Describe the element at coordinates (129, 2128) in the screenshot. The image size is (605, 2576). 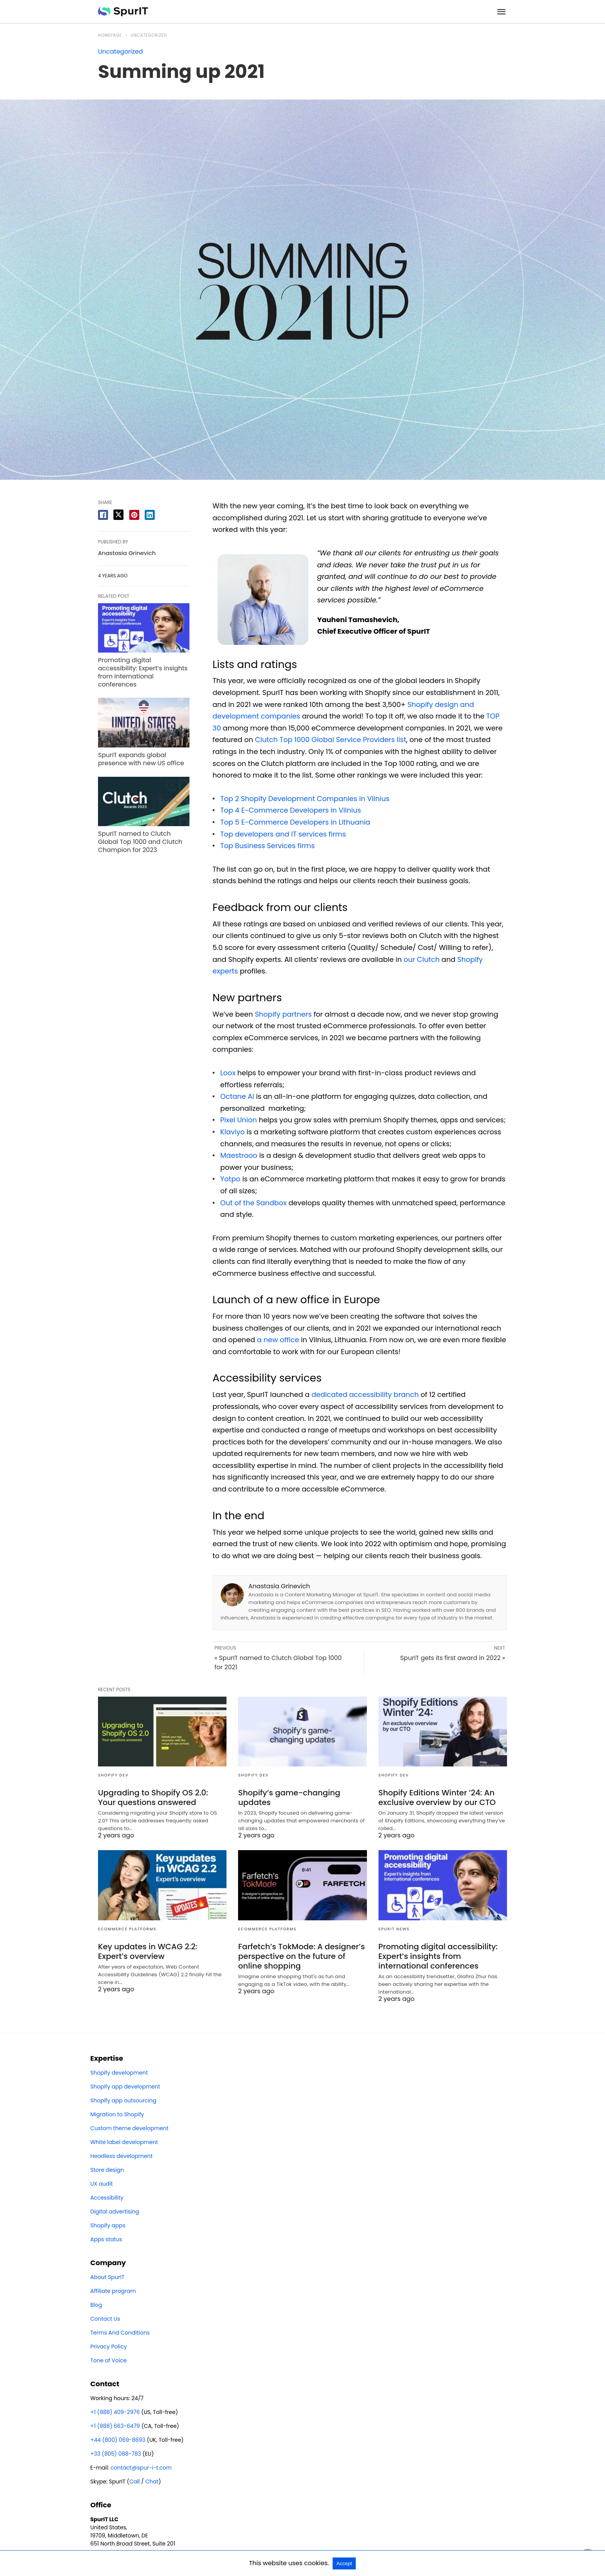
I see `Custom theme development` at that location.